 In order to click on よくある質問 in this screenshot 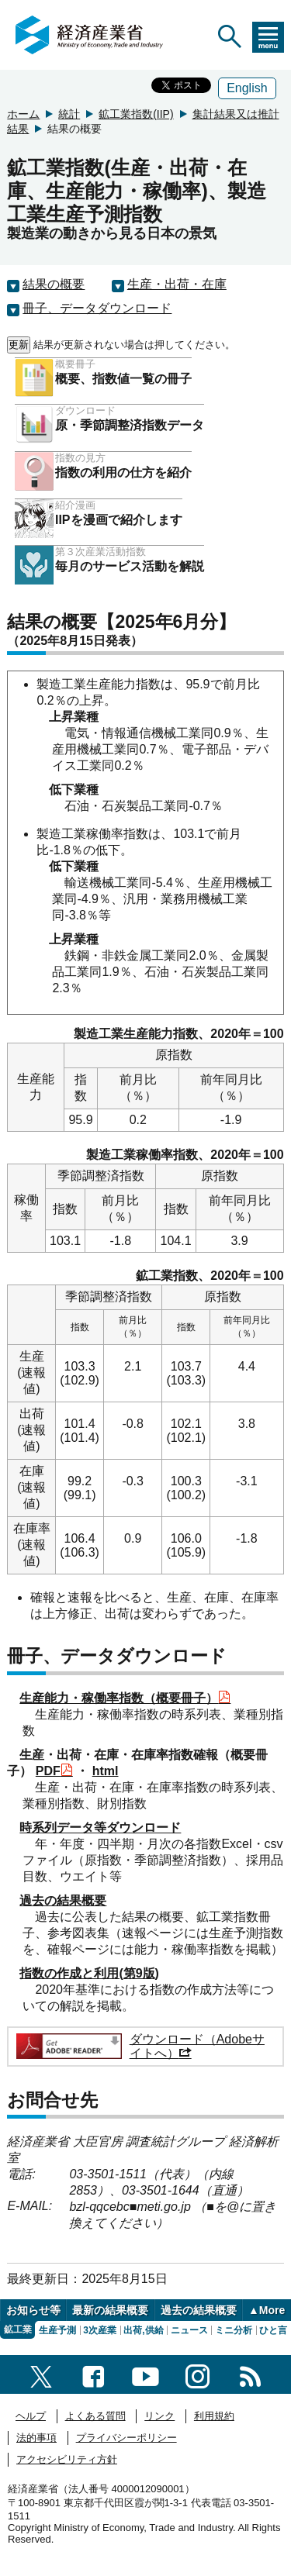, I will do `click(95, 2416)`.